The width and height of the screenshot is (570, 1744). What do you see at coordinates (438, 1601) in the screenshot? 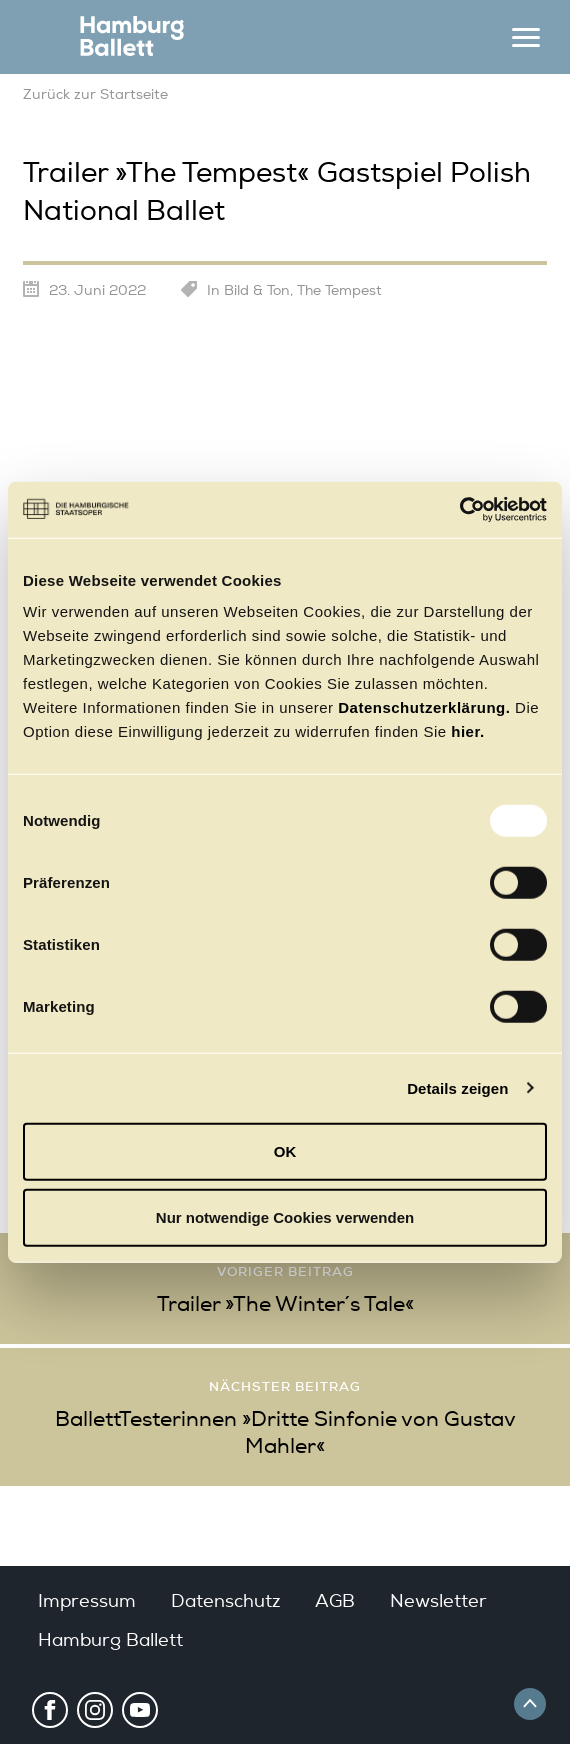
I see `Newsletter` at bounding box center [438, 1601].